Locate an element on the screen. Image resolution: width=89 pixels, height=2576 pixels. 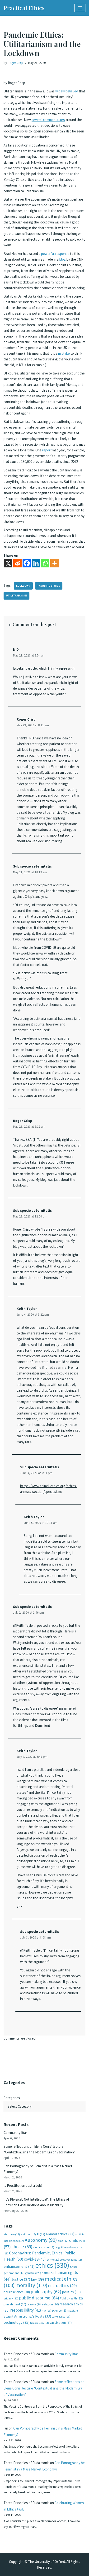
science [science (23 items)] is located at coordinates (60, 2310).